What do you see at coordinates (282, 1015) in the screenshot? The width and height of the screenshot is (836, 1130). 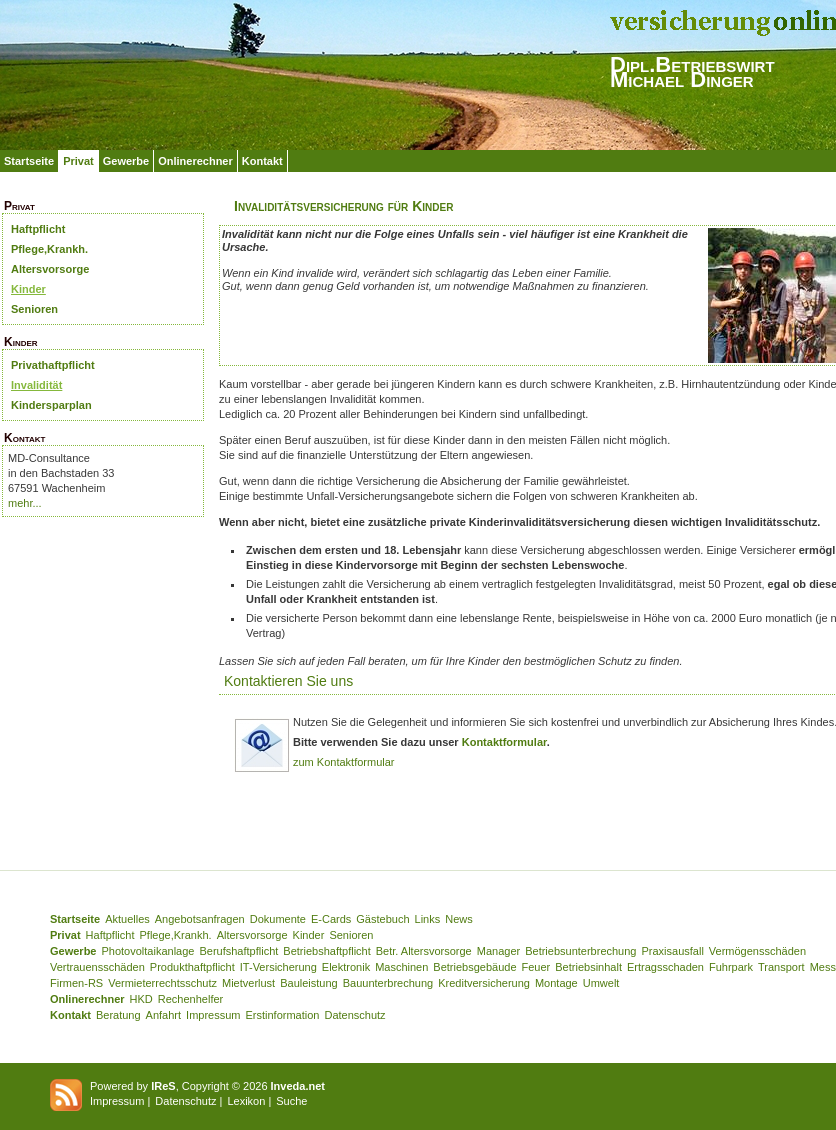 I see `Erstinformation` at bounding box center [282, 1015].